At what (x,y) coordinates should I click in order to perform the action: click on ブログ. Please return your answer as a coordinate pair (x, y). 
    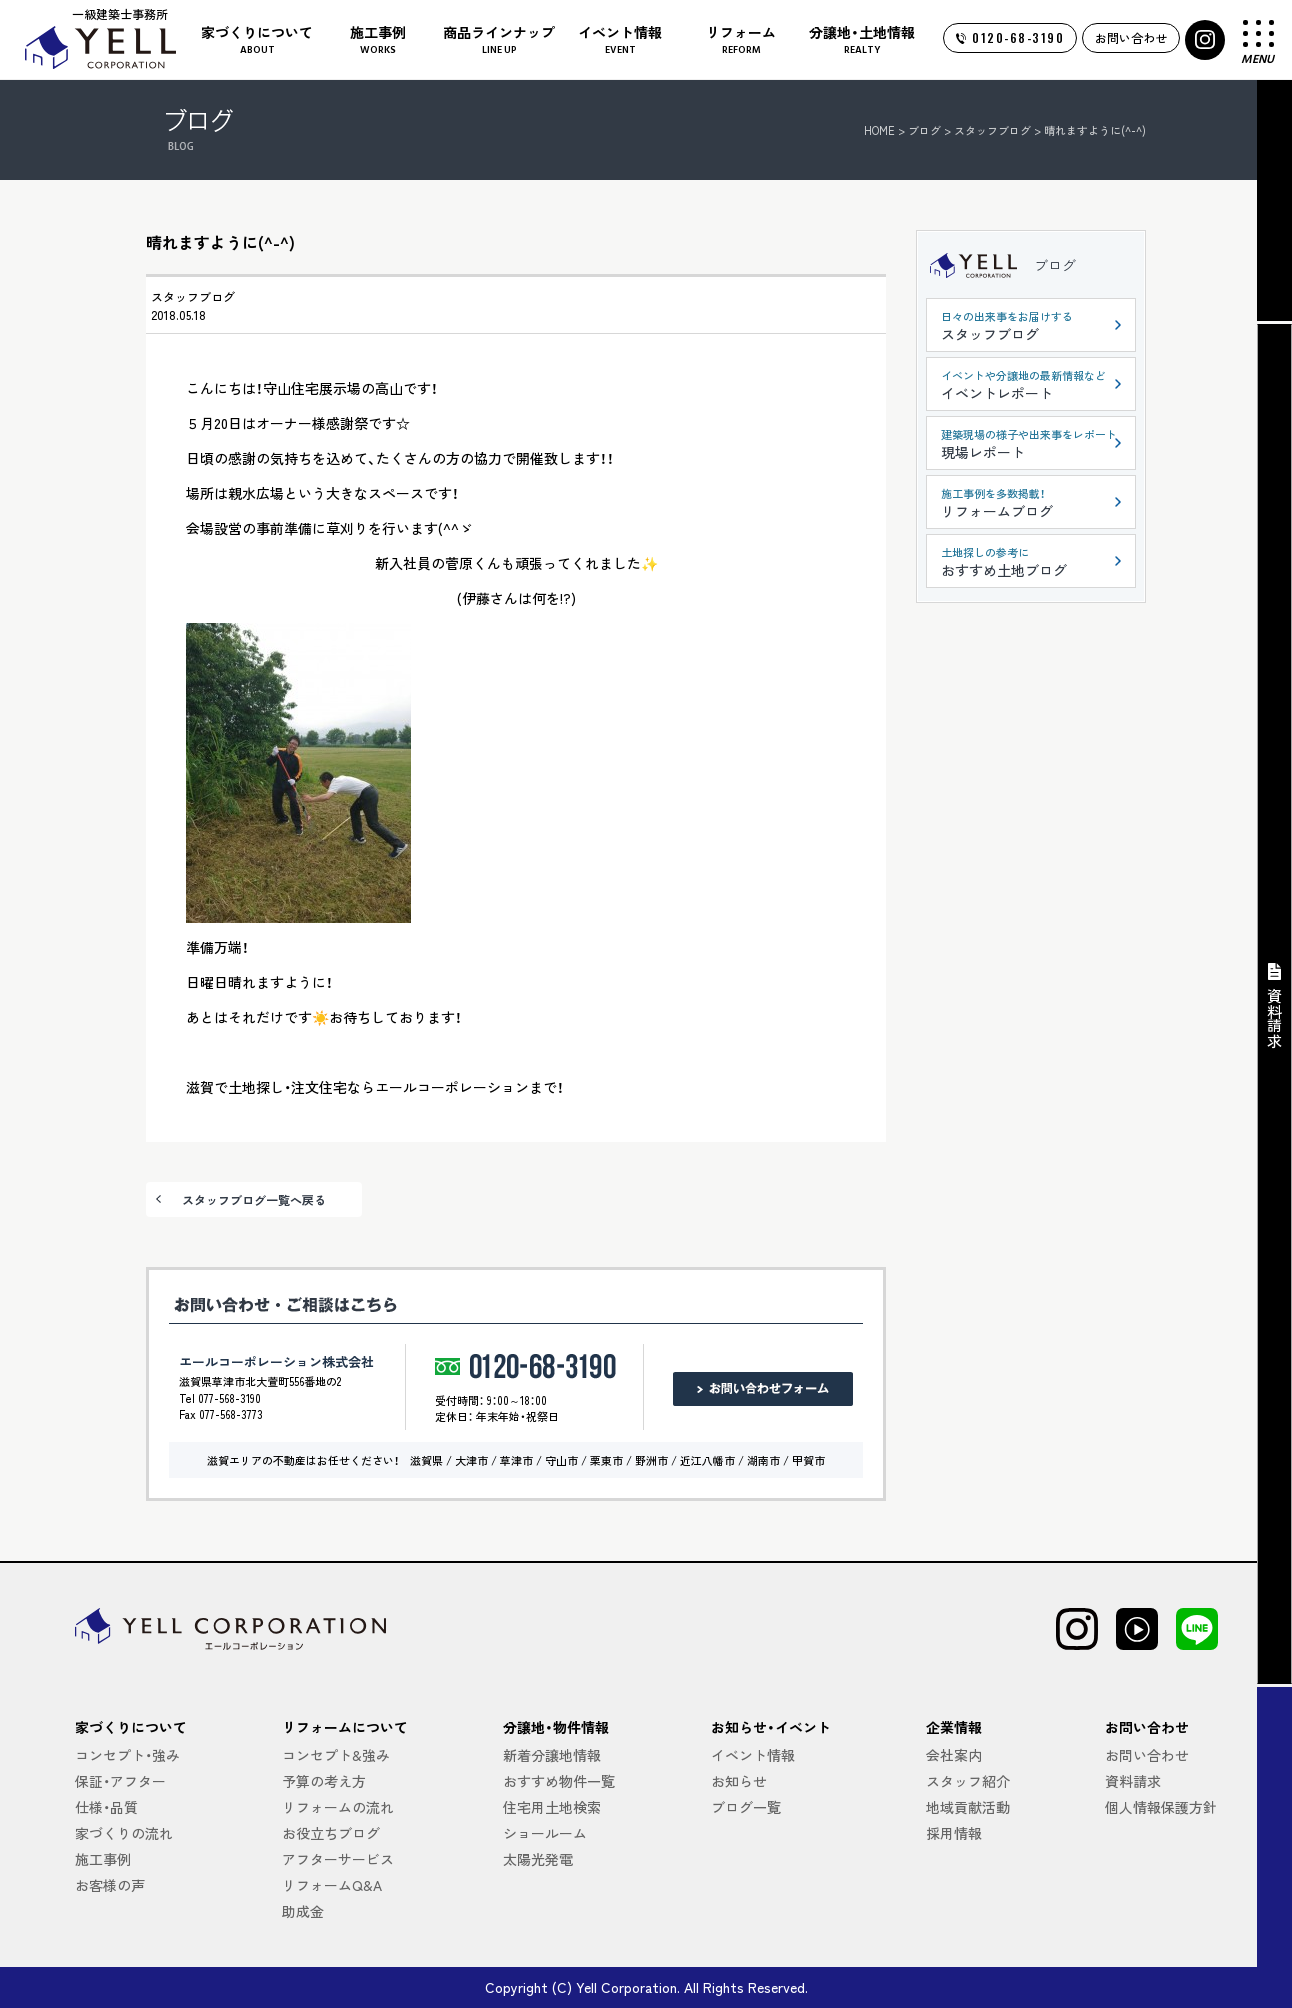
    Looking at the image, I should click on (1055, 265).